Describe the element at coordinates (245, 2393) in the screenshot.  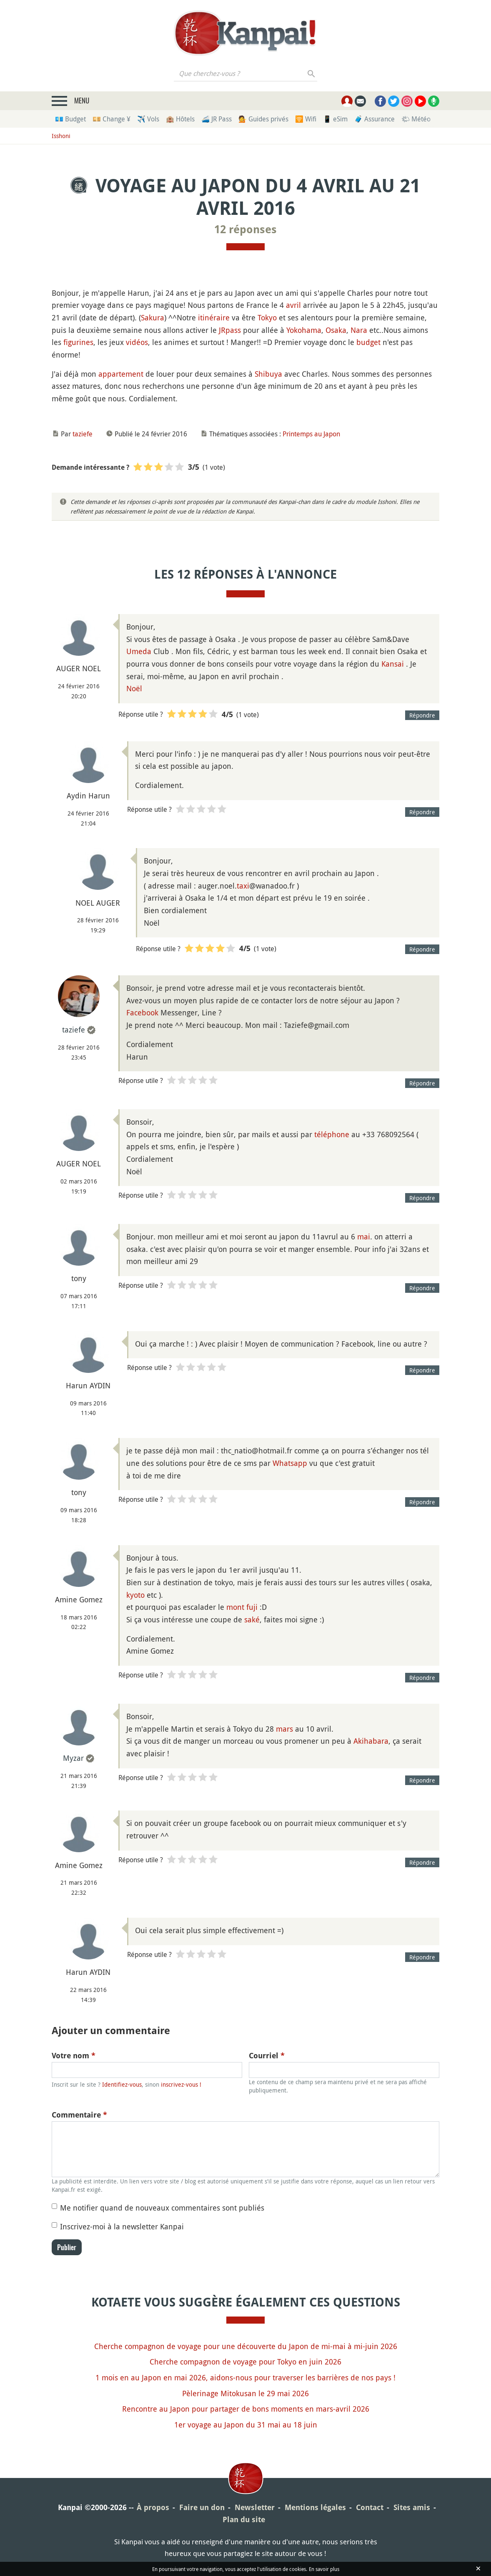
I see `Pèlerinage Mitokusan le 29 mai 2026` at that location.